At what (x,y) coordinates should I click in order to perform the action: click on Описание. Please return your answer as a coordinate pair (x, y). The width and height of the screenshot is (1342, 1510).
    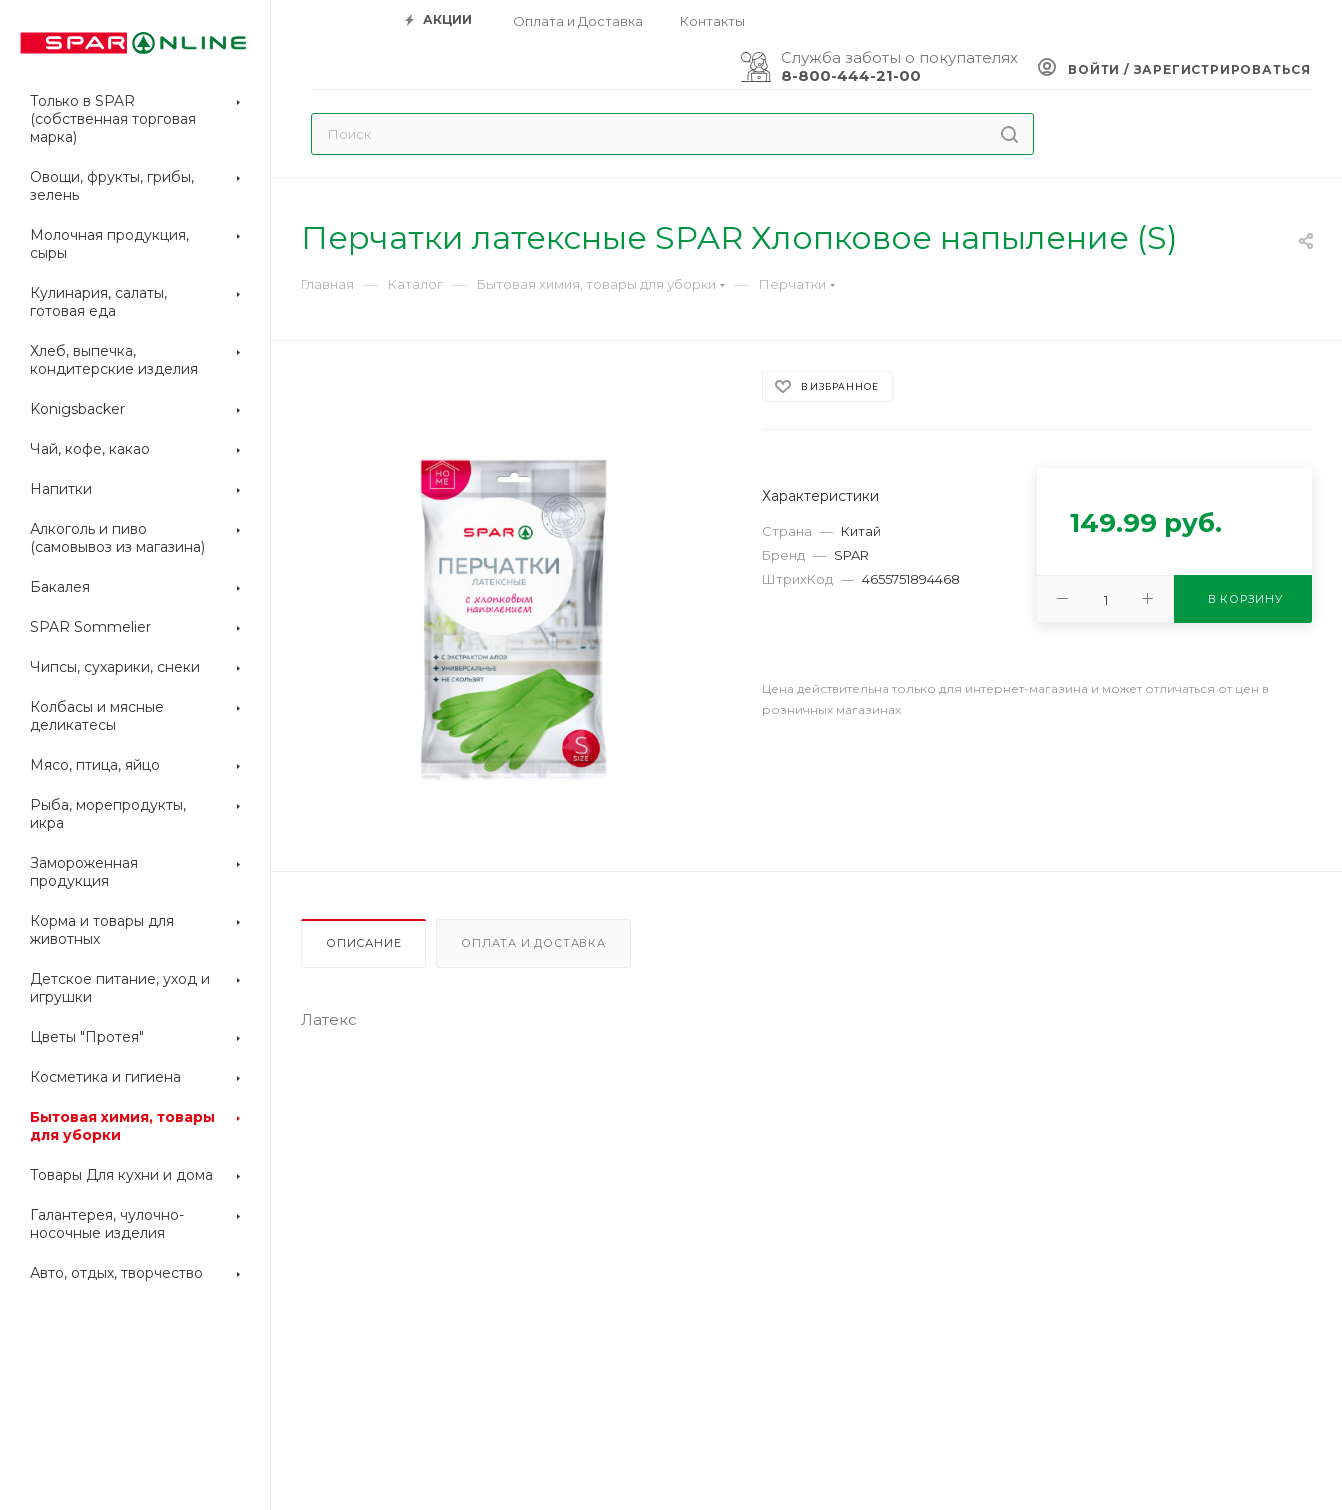
    Looking at the image, I should click on (363, 943).